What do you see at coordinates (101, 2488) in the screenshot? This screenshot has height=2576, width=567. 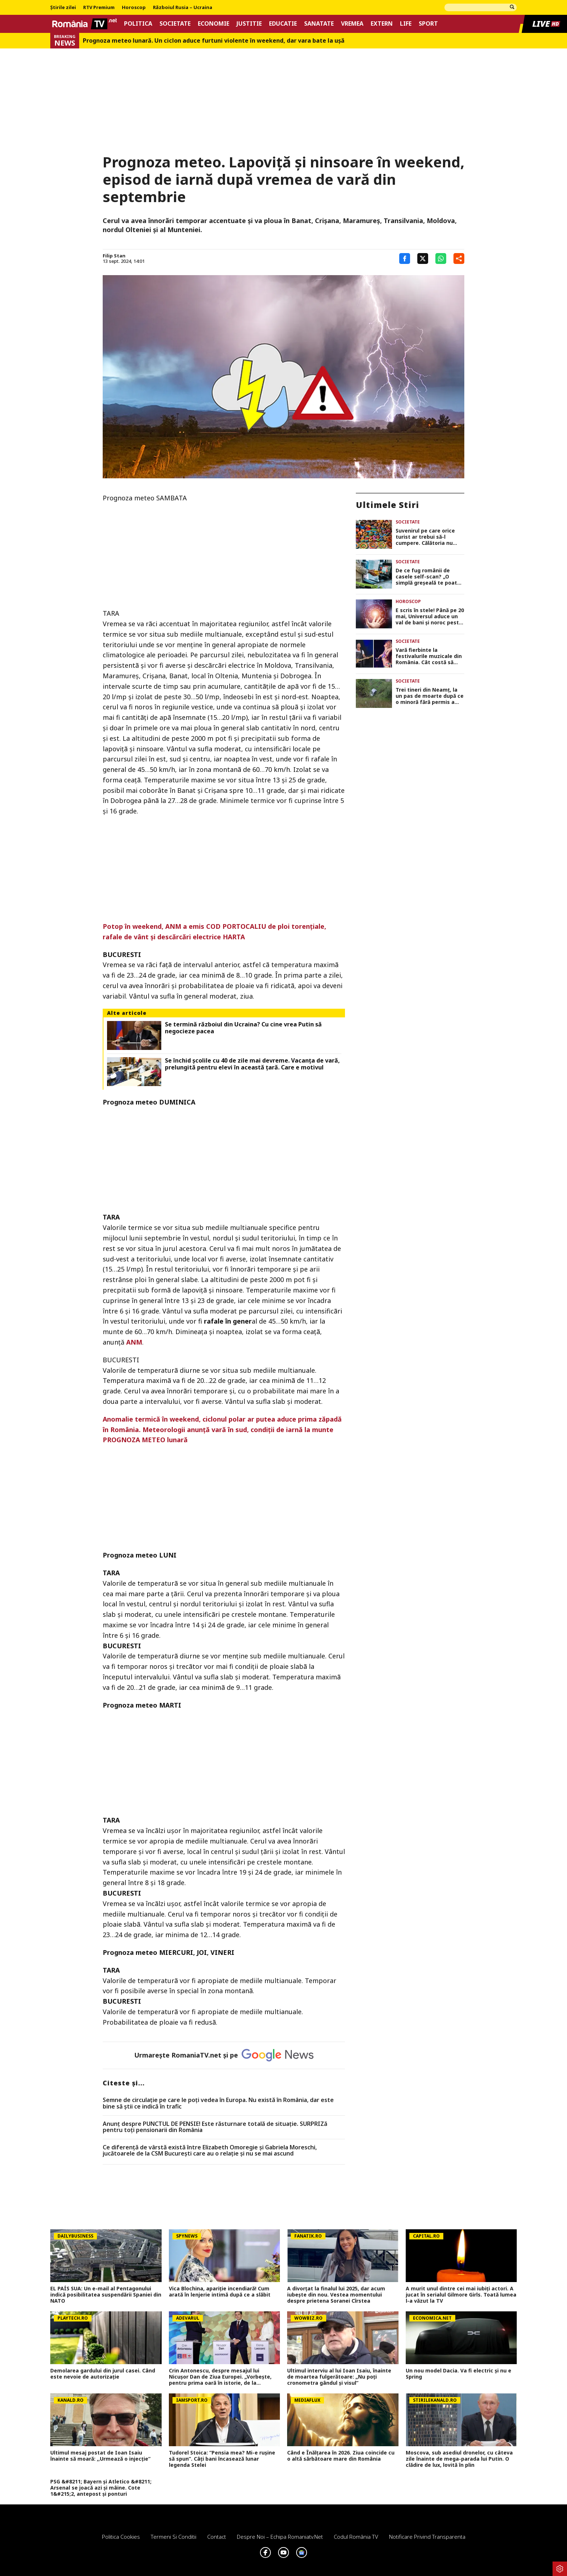 I see `PSG &#8211; Bayern și Atletico &#8211; Arsenal se joacă azi și mâine. Cote 1&#215;2, antepost și ponturi` at bounding box center [101, 2488].